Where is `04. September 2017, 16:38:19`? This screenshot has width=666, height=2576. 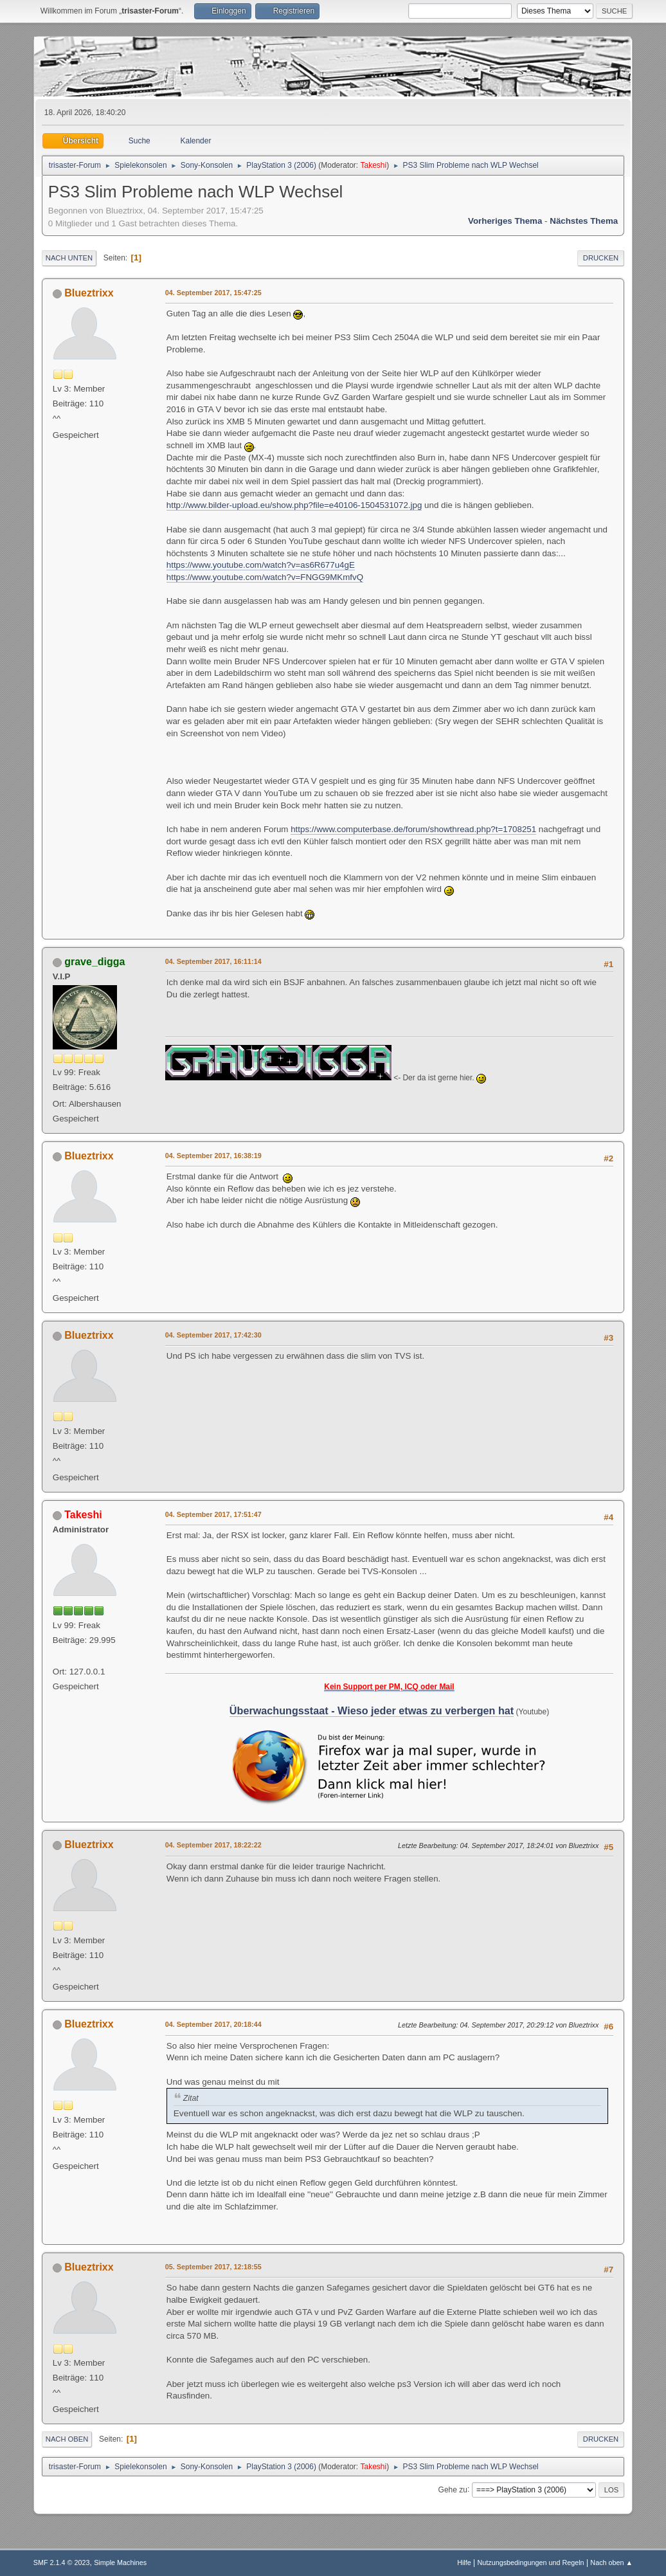
04. September 2017, 16:38:19 is located at coordinates (213, 1155).